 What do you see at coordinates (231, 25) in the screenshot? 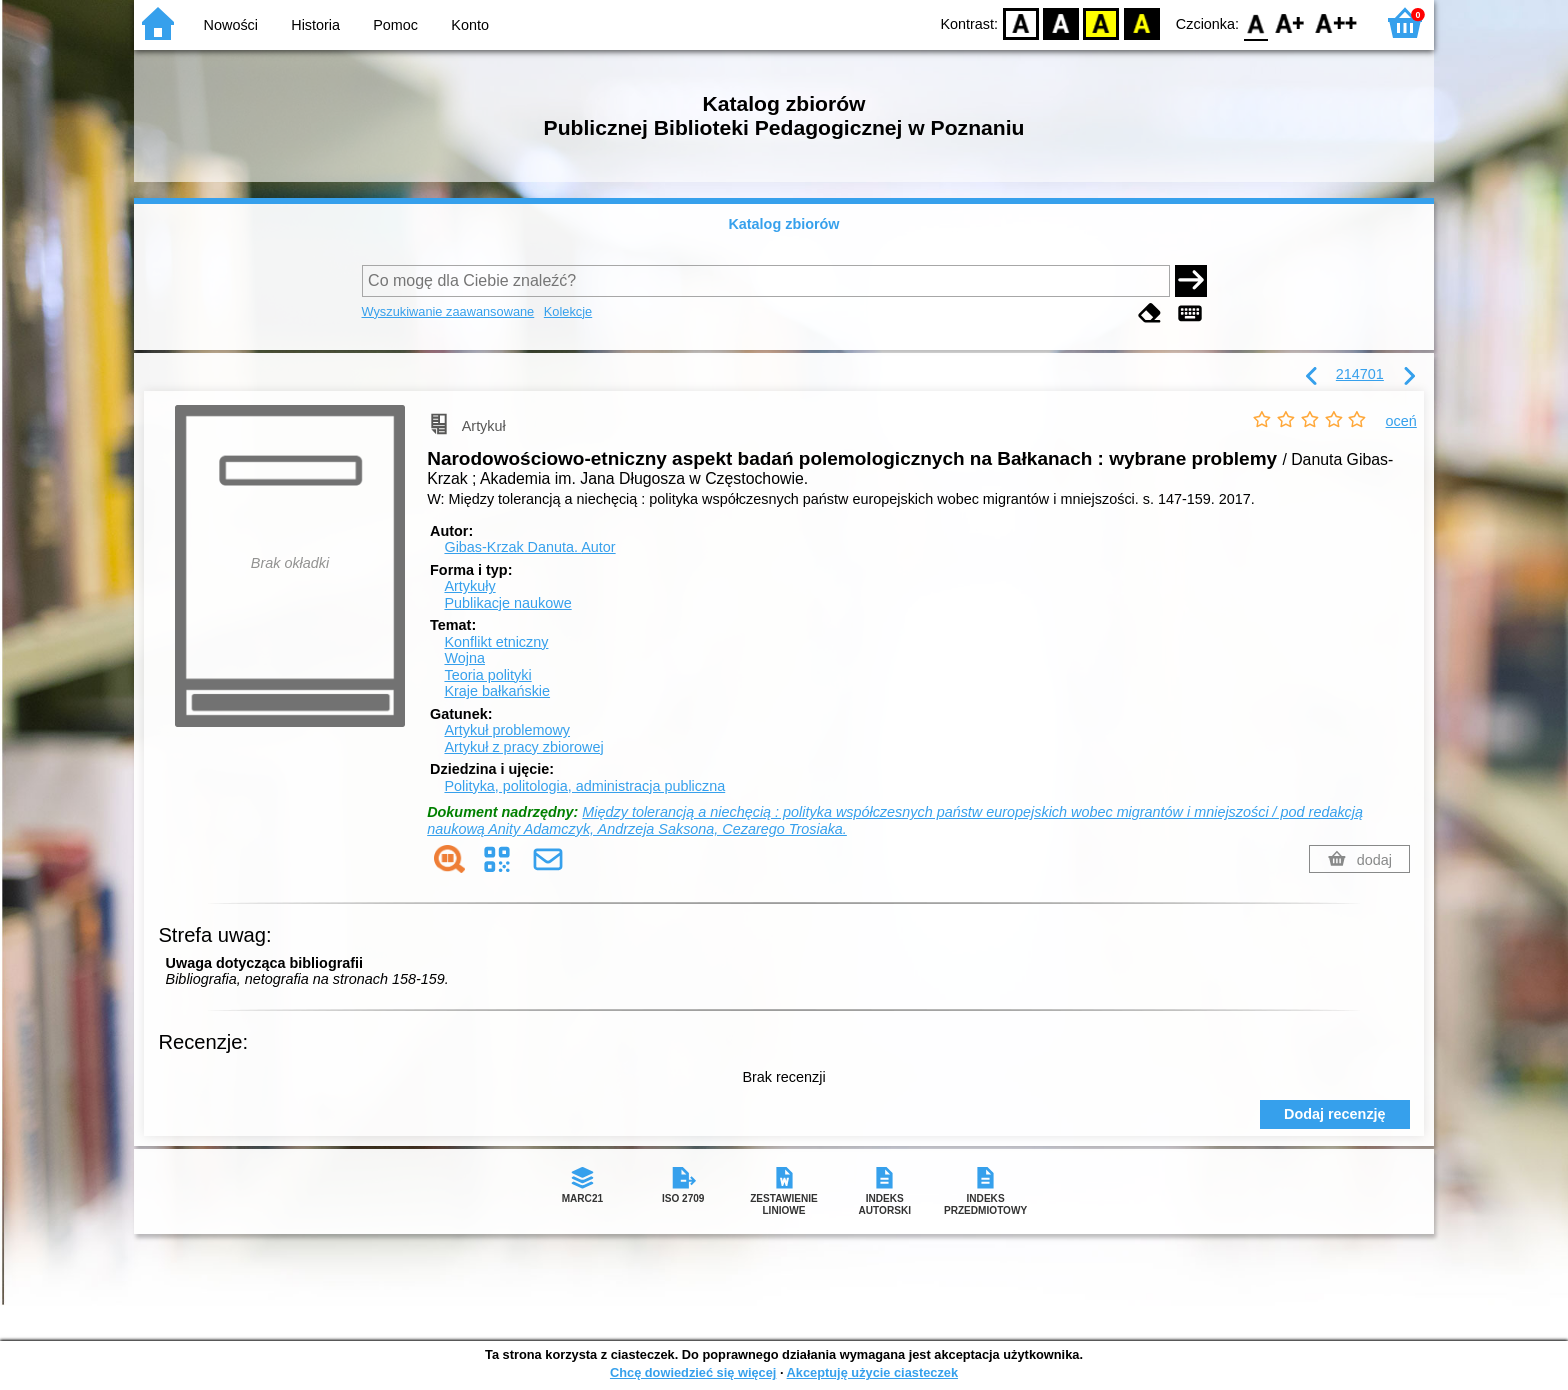
I see `Nowości` at bounding box center [231, 25].